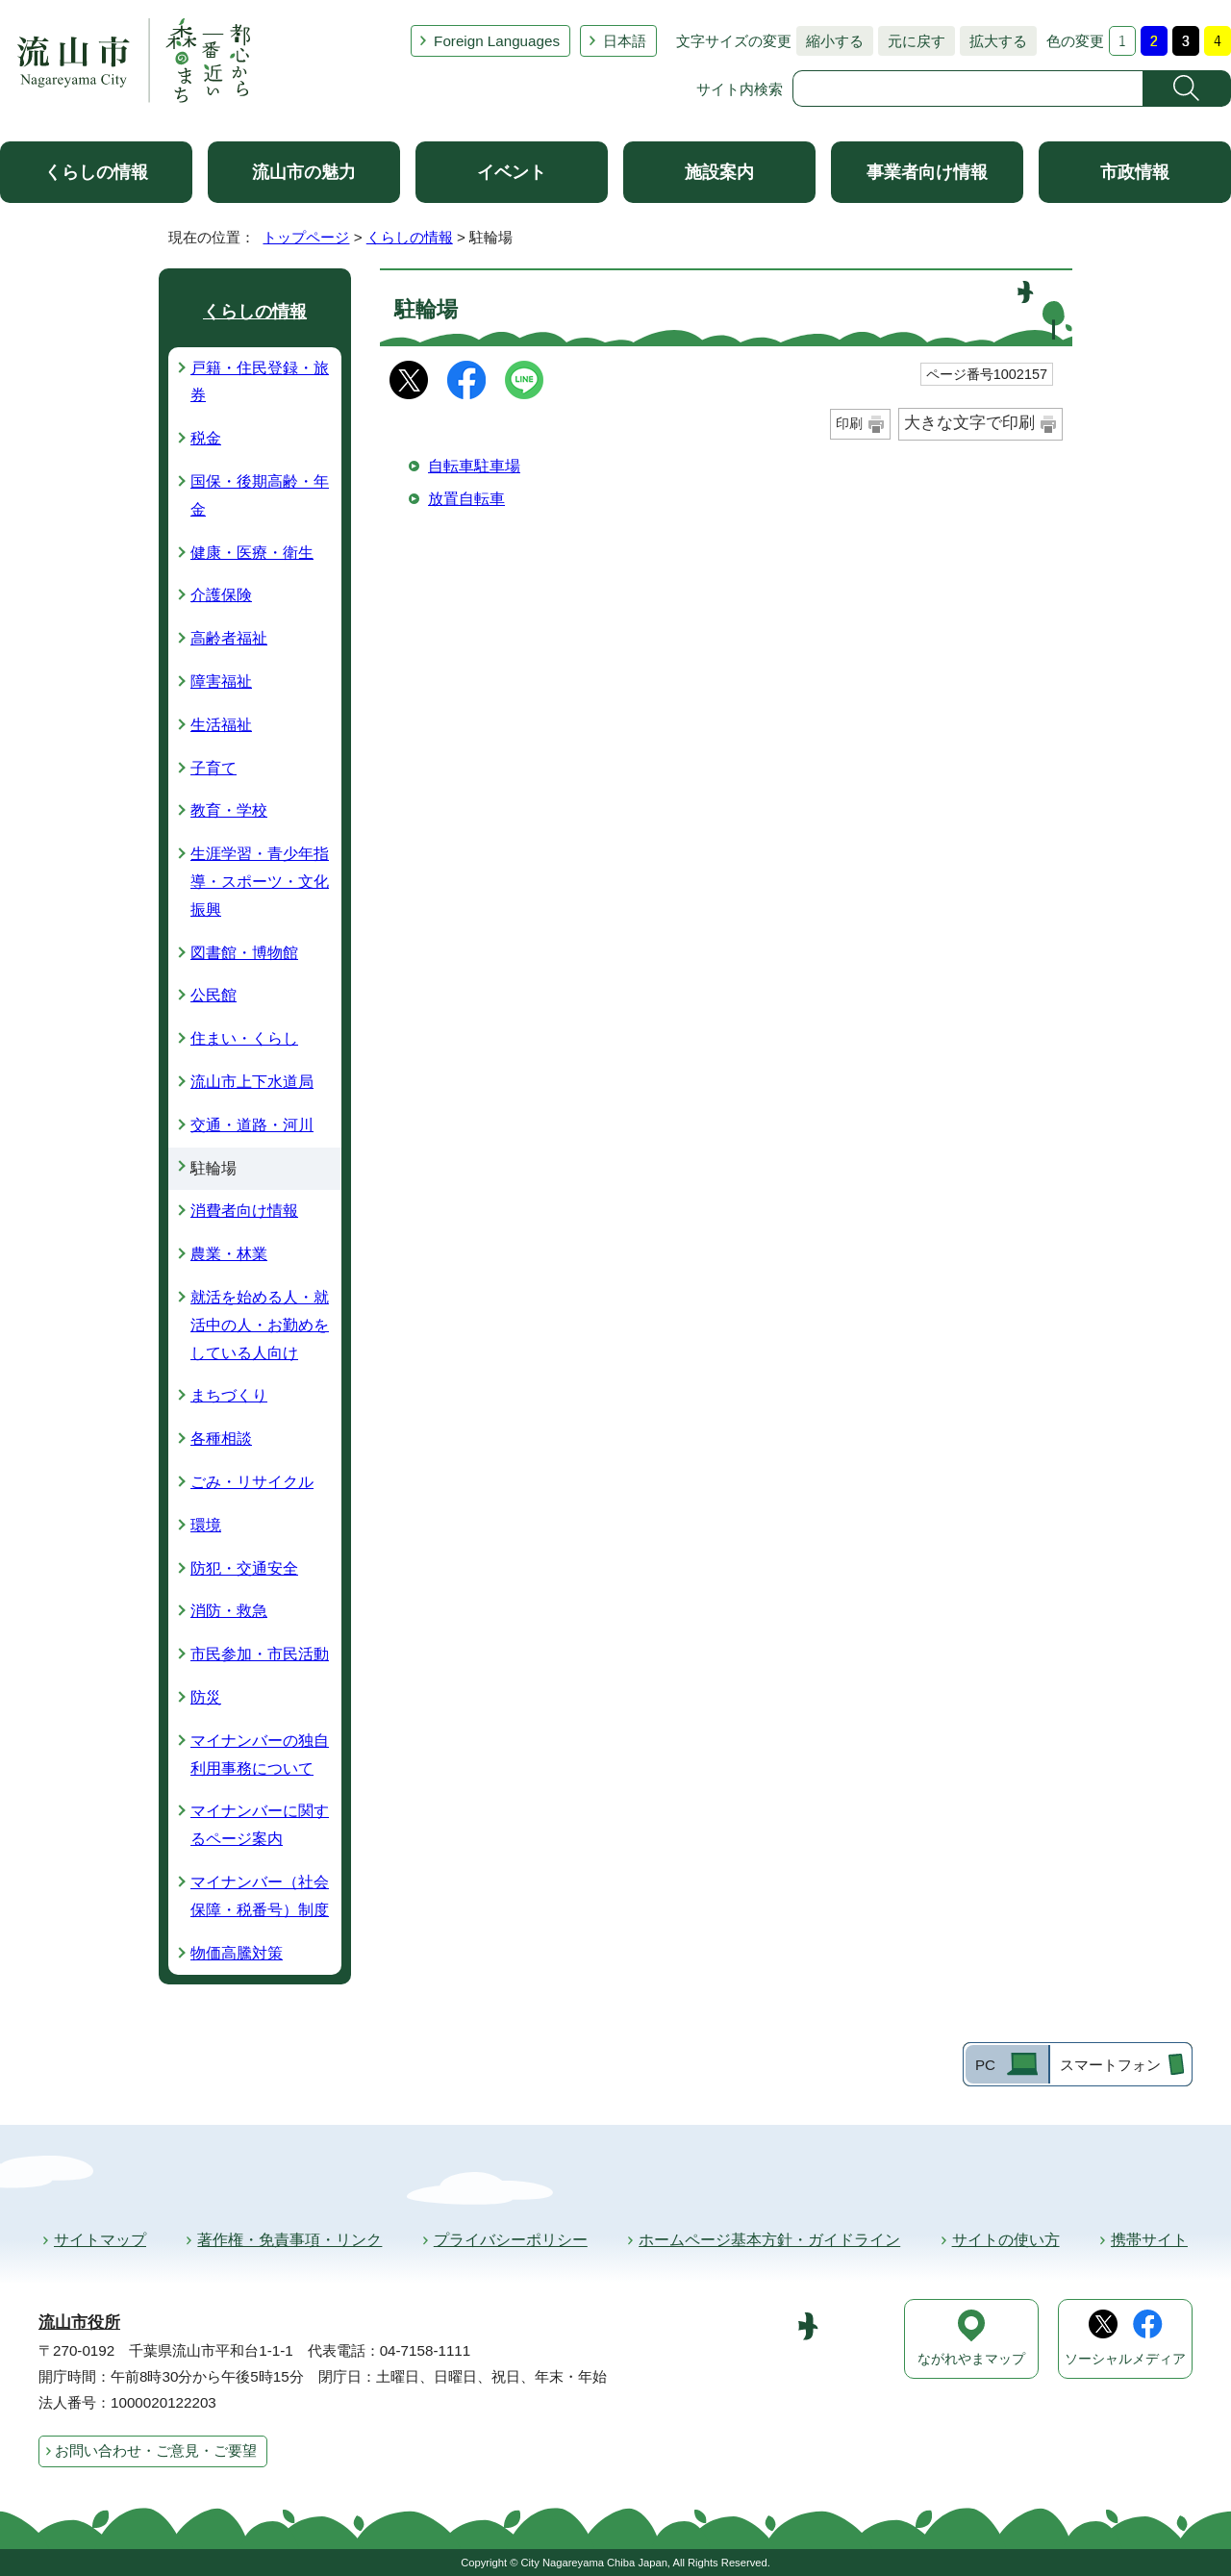 The height and width of the screenshot is (2576, 1231). What do you see at coordinates (985, 2065) in the screenshot?
I see `PC` at bounding box center [985, 2065].